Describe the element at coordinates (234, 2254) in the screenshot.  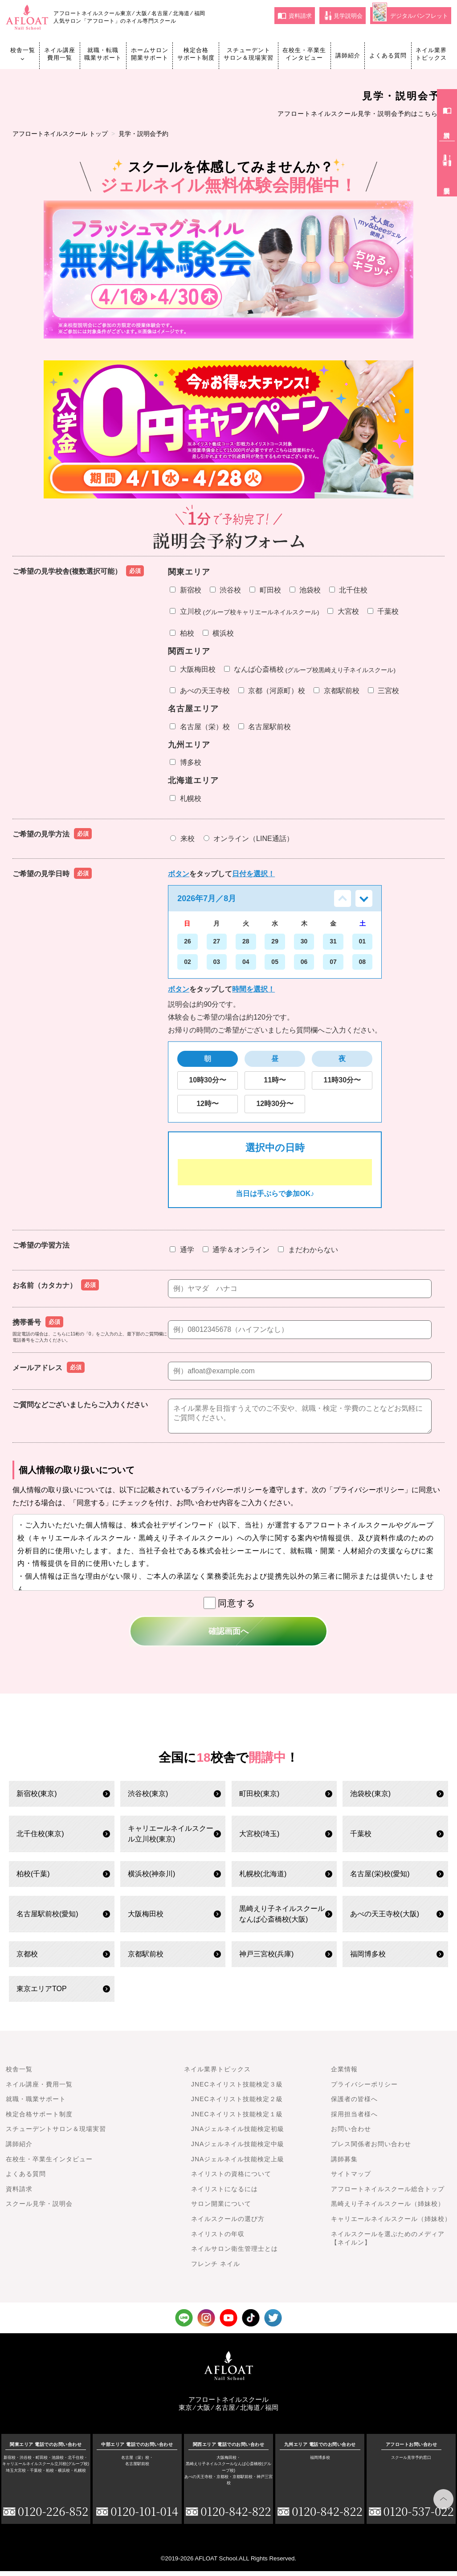
I see `ネイルサロン衛生管理士とは` at that location.